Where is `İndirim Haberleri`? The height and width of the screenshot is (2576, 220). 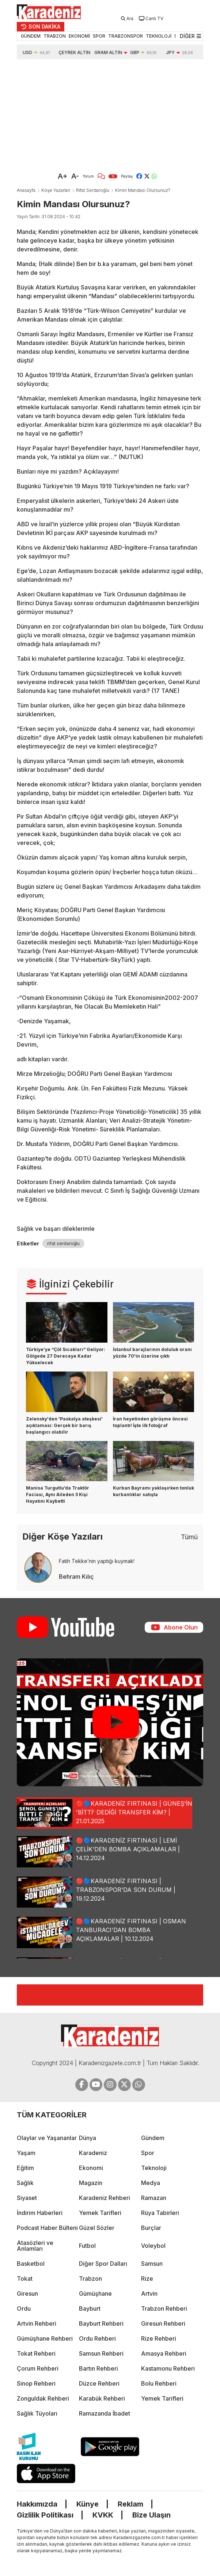 İndirim Haberleri is located at coordinates (39, 2212).